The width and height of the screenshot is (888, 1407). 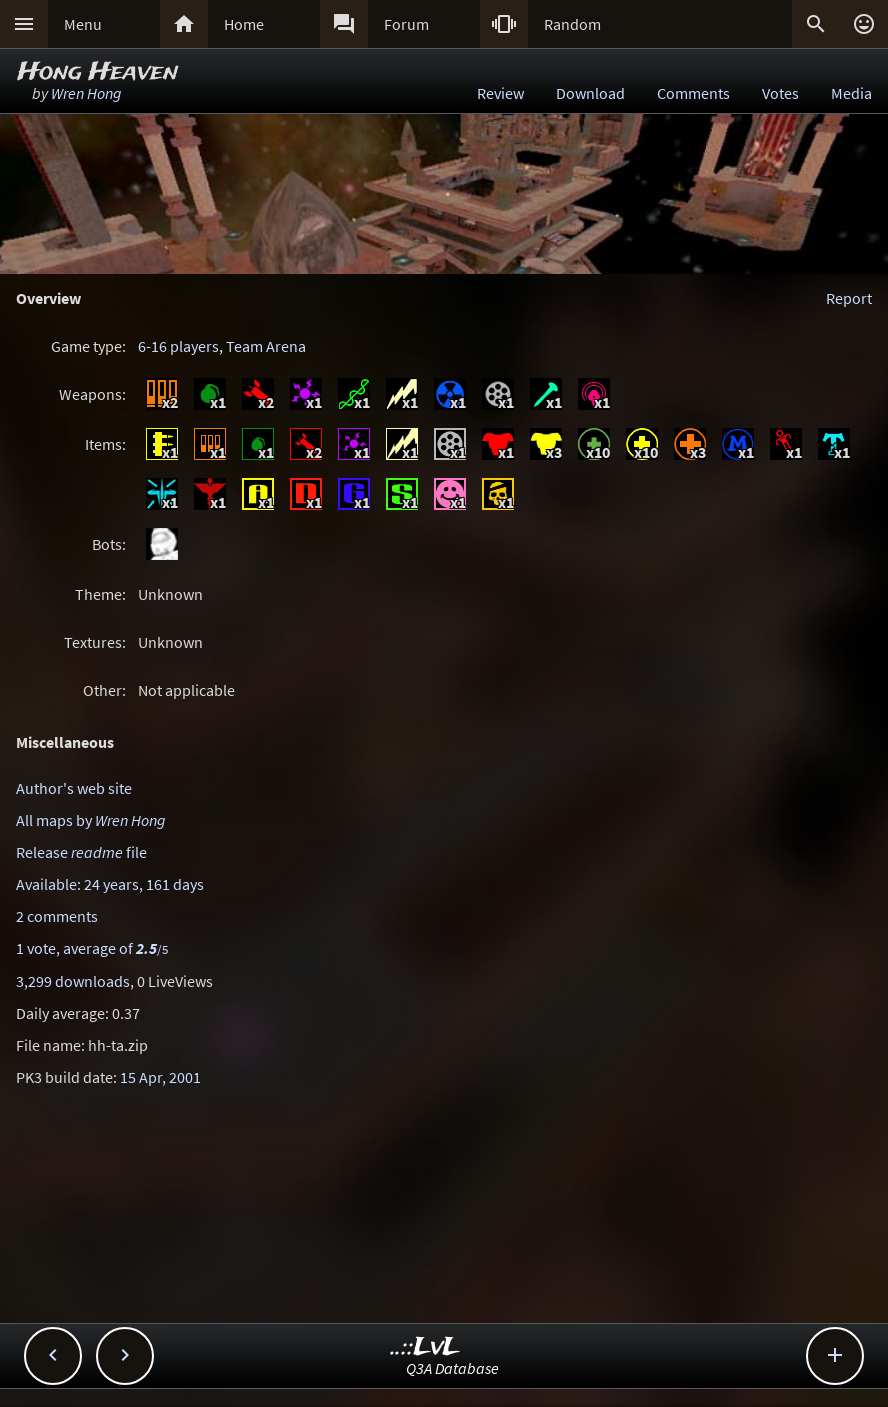 I want to click on Team Arena, so click(x=266, y=346).